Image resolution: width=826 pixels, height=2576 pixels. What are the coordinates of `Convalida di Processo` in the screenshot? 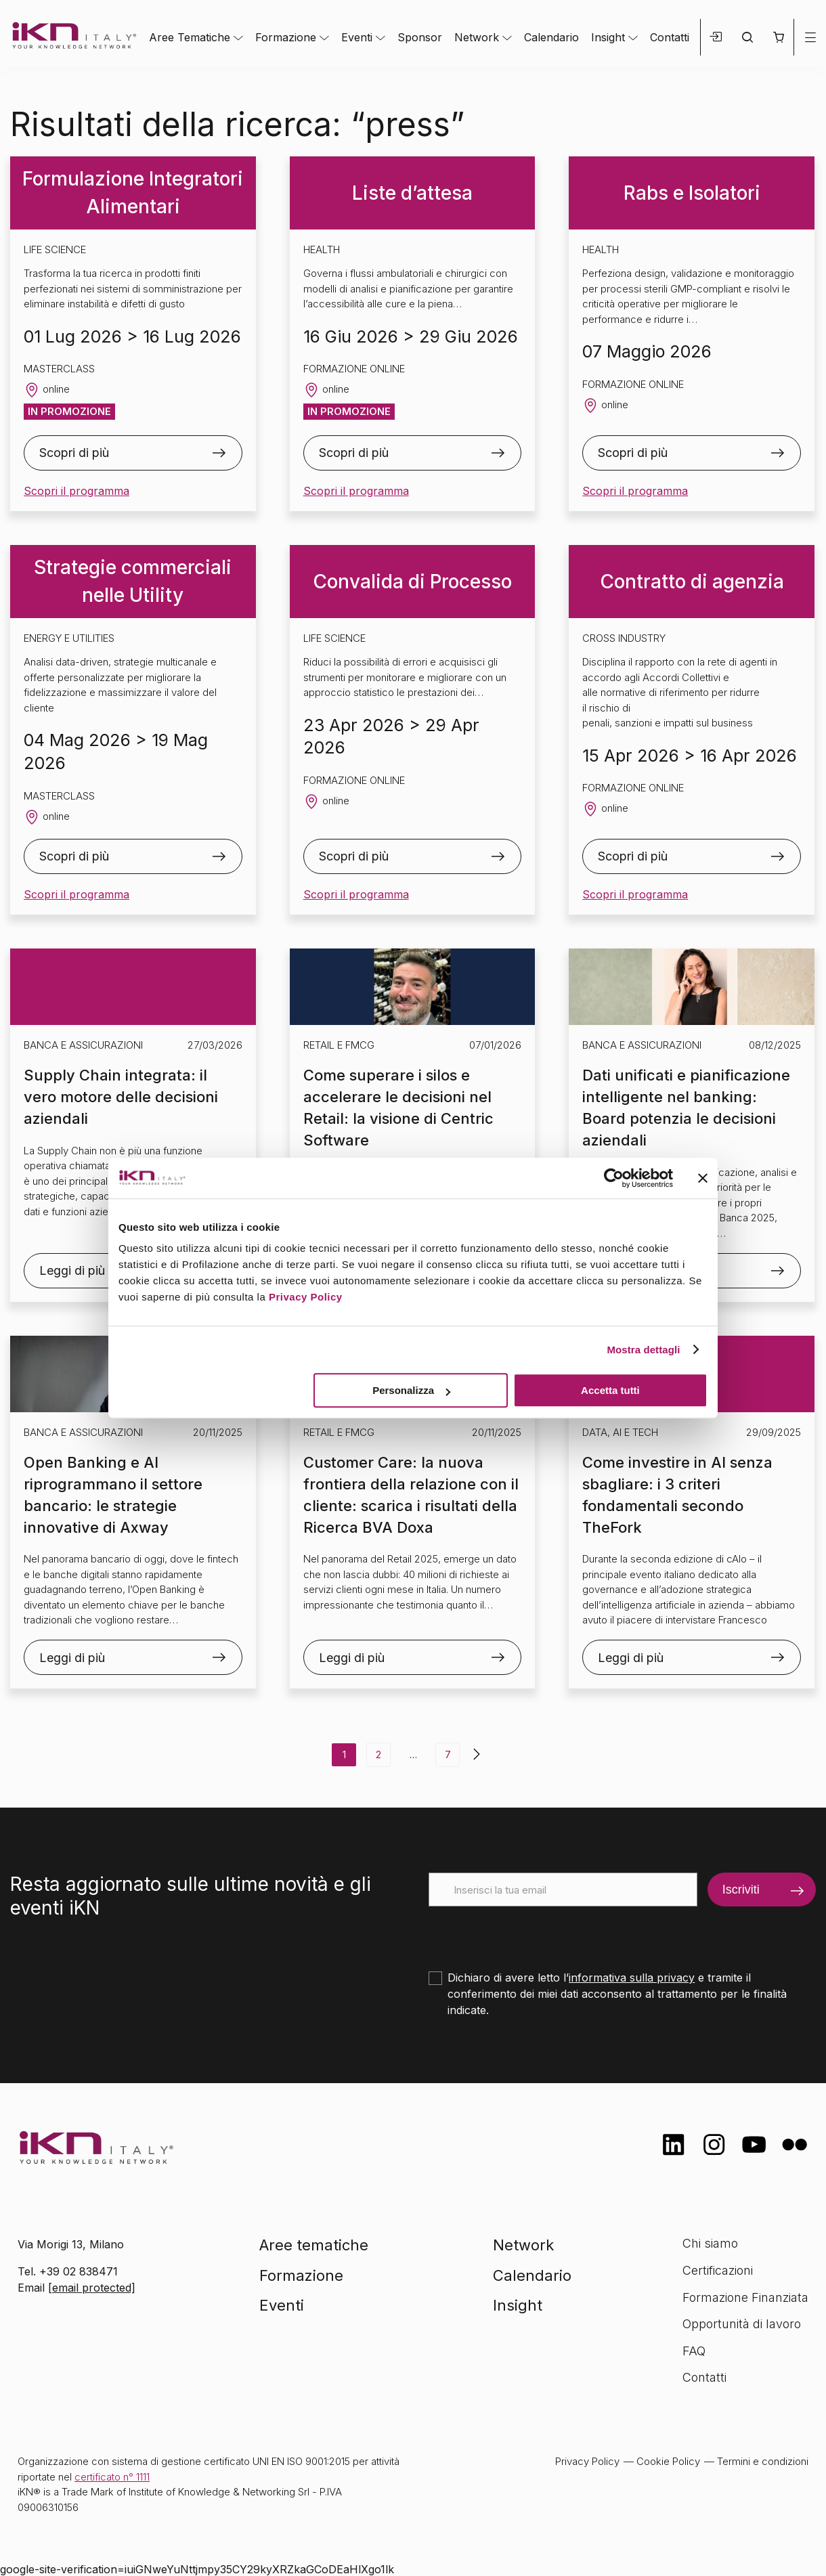 It's located at (412, 581).